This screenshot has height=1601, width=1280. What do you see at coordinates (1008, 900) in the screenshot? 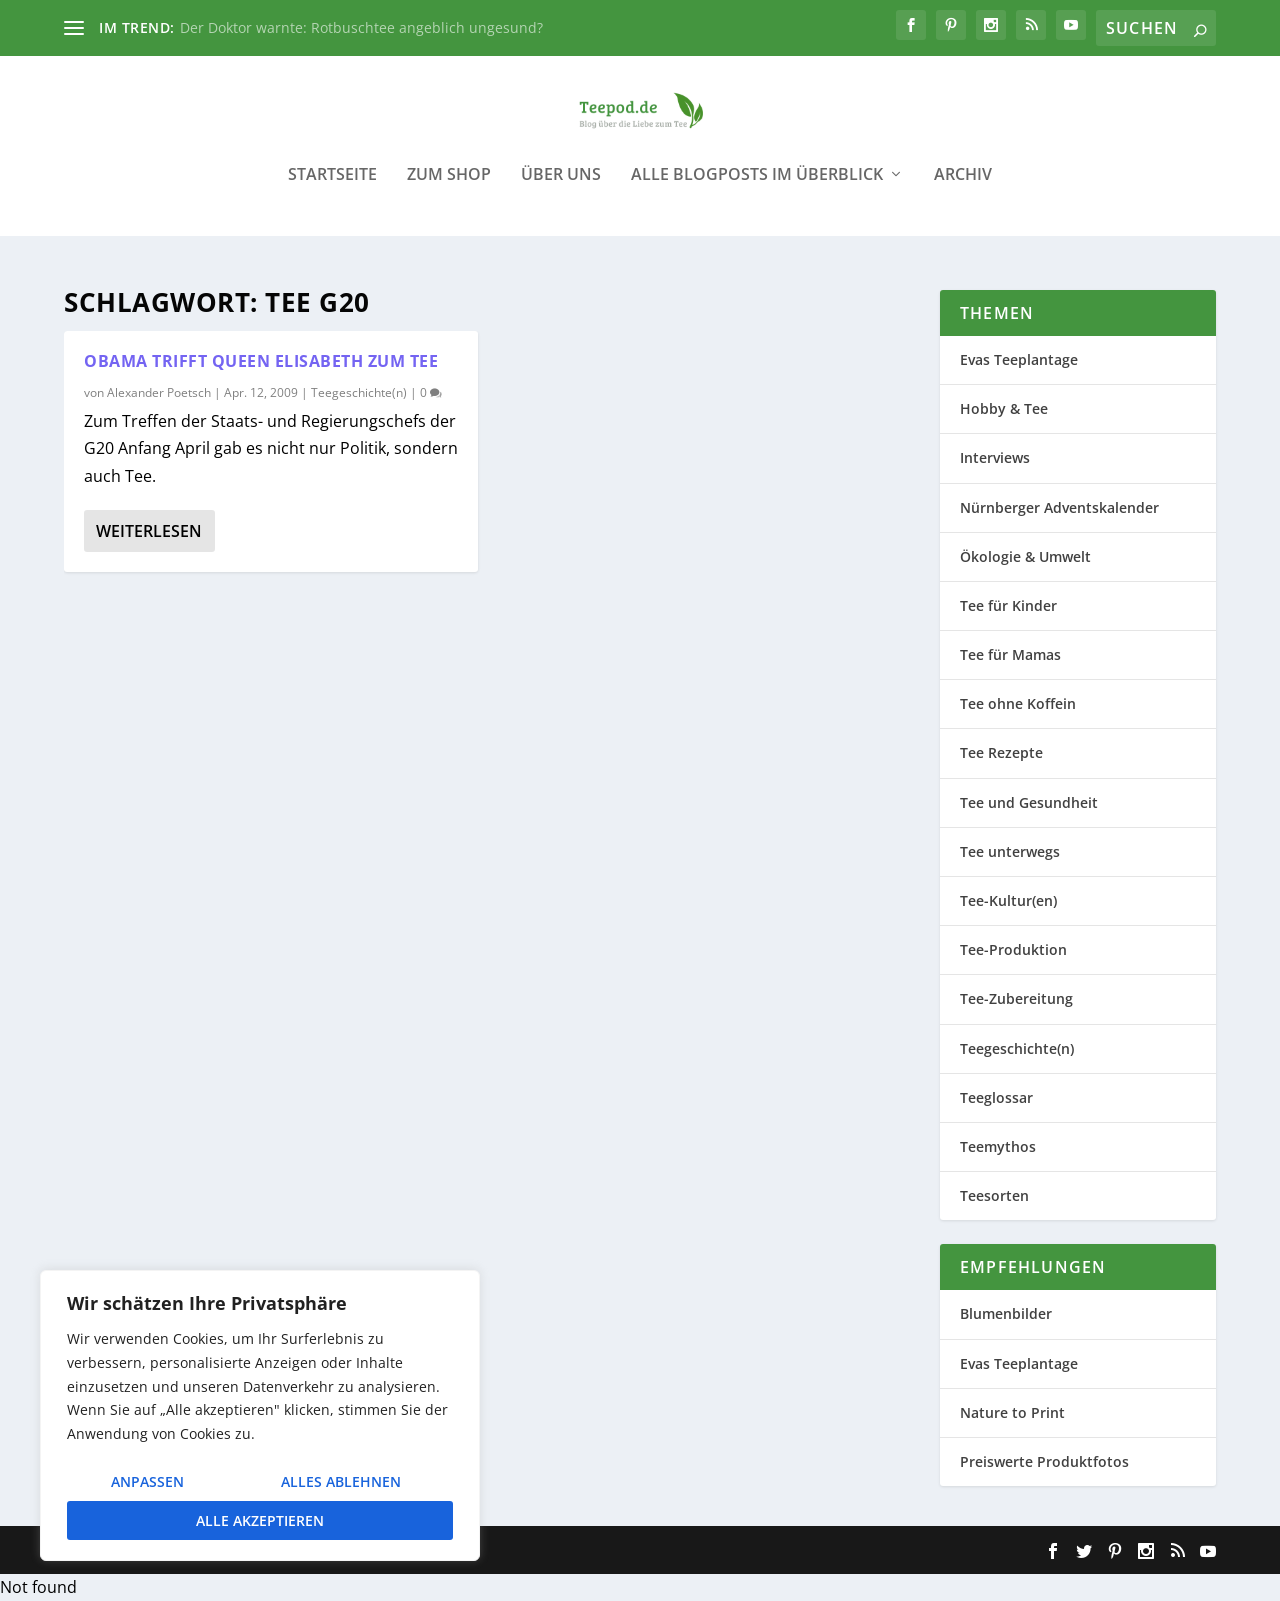
I see `Tee-Kultur(en)` at bounding box center [1008, 900].